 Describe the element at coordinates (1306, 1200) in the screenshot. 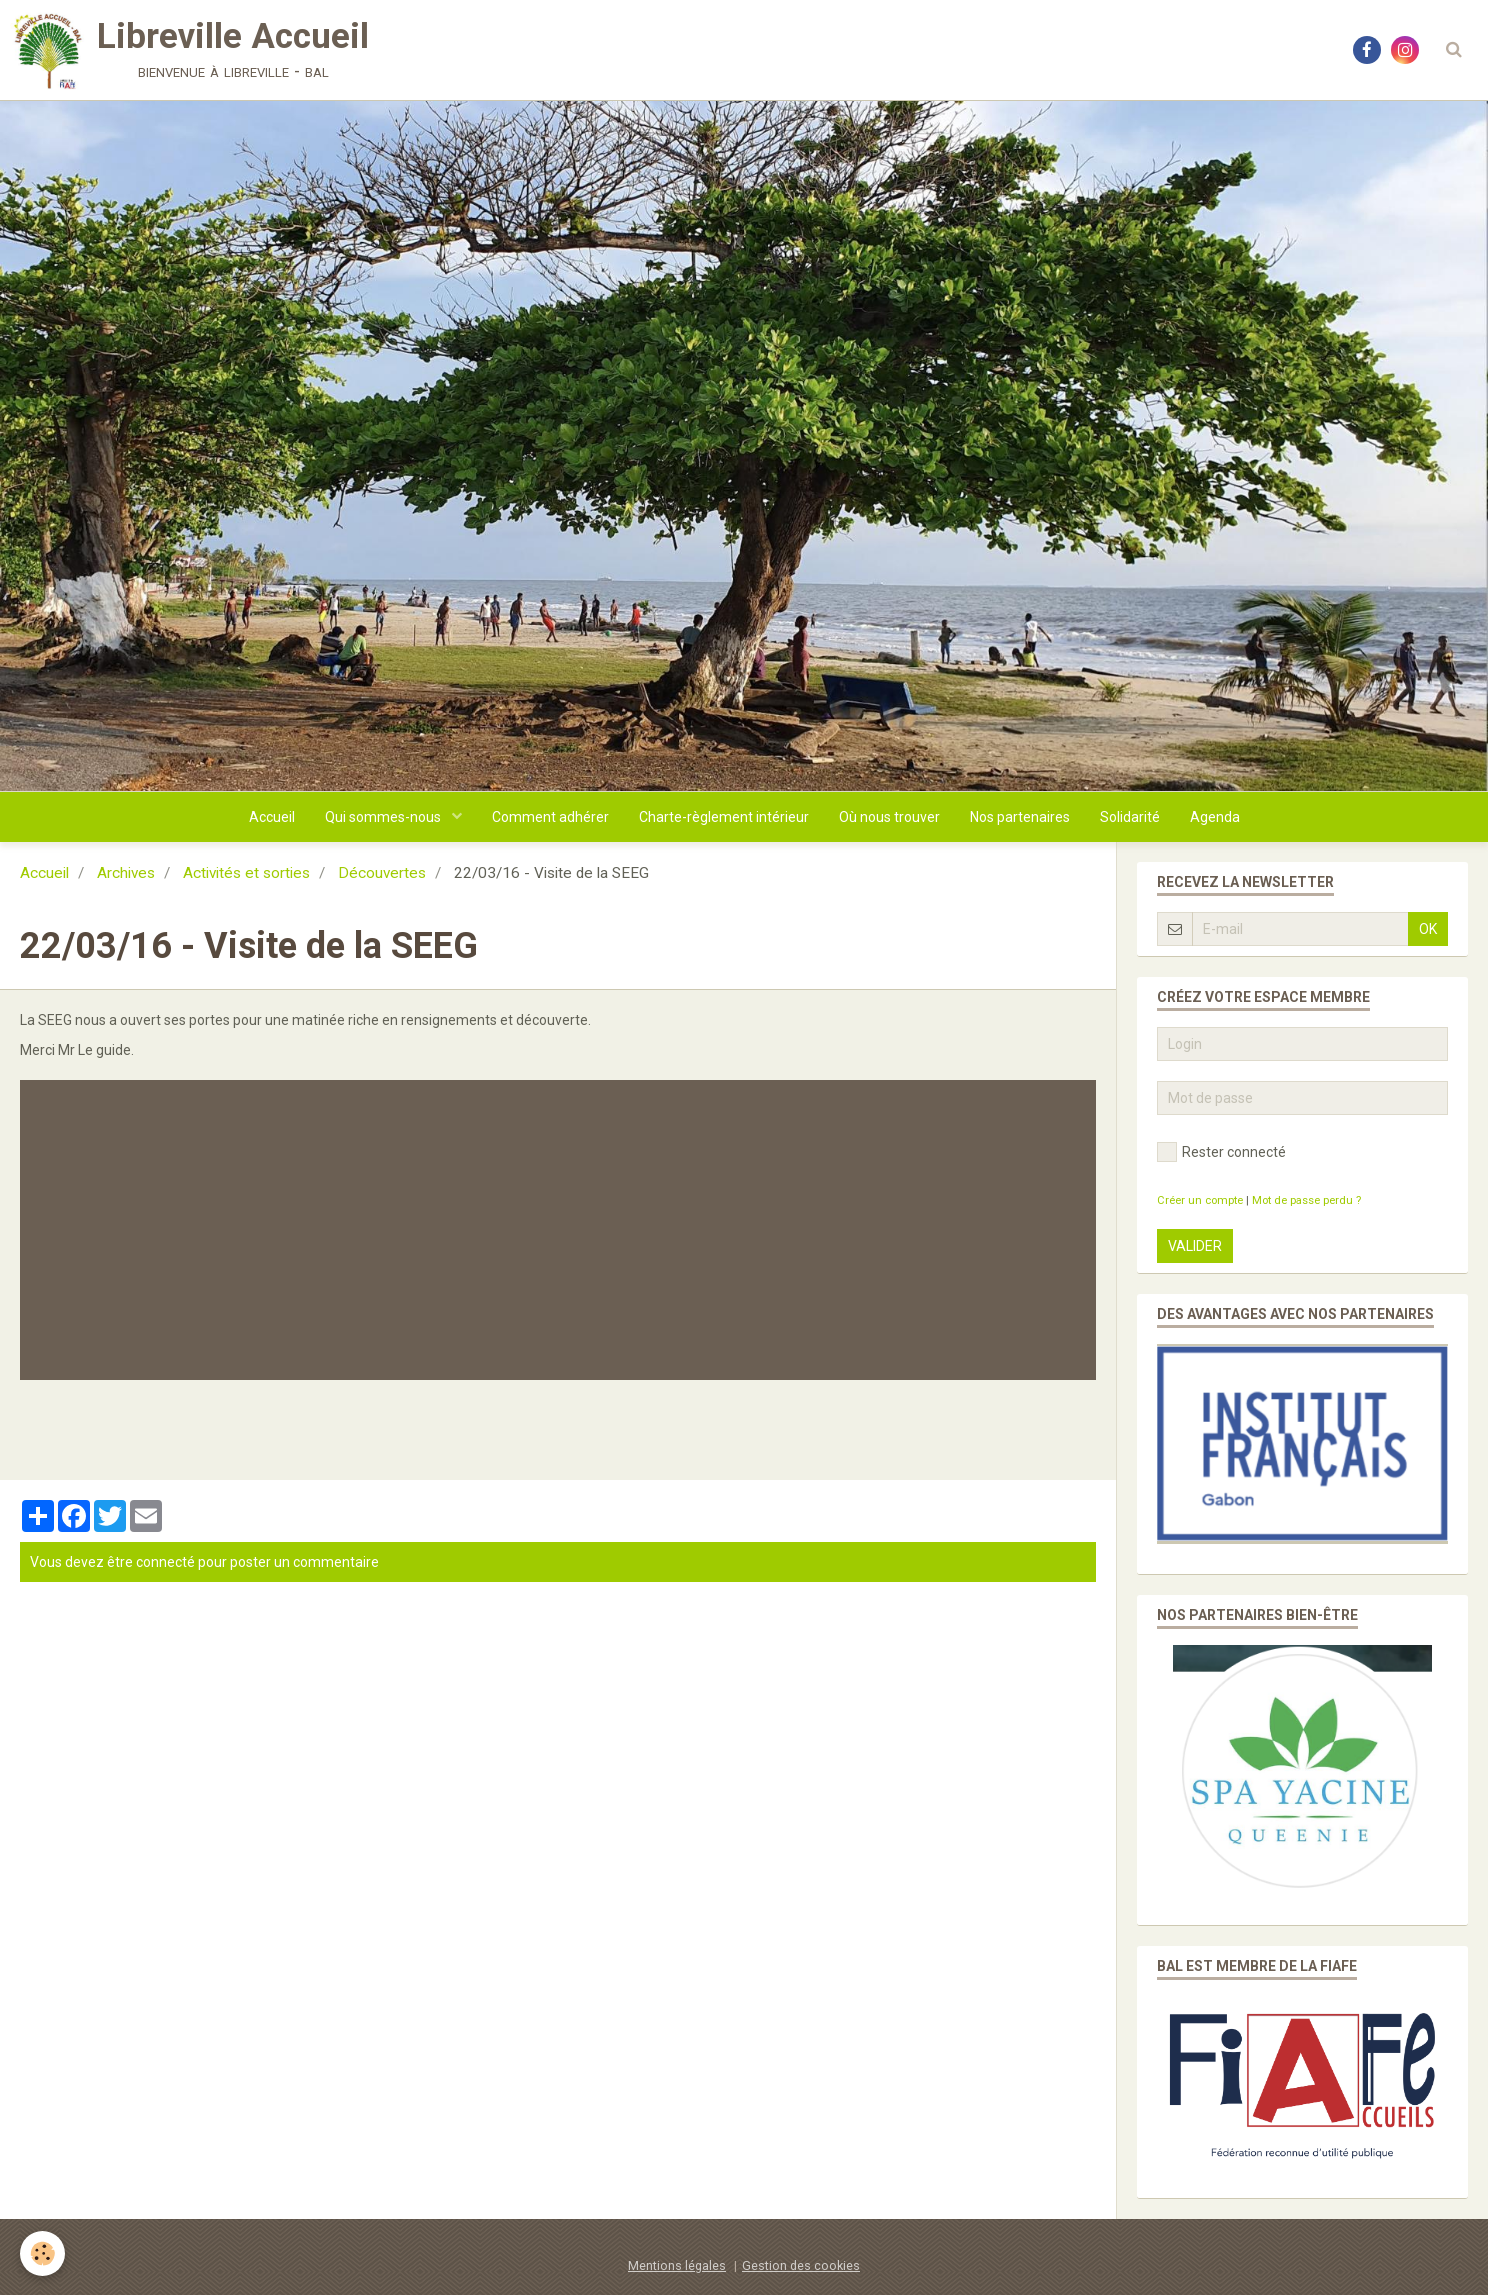

I see `Mot de passe perdu ?` at that location.